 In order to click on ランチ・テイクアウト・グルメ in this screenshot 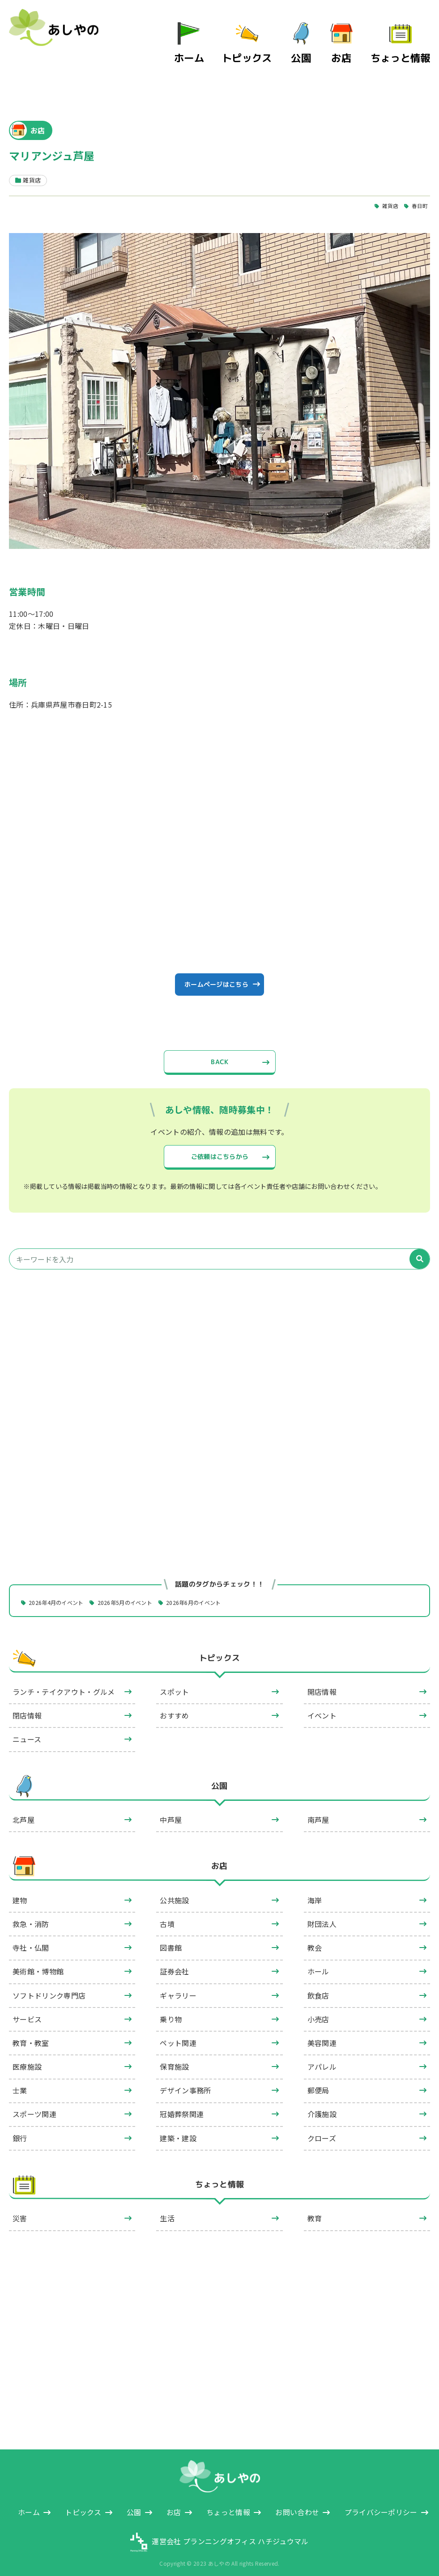, I will do `click(64, 1683)`.